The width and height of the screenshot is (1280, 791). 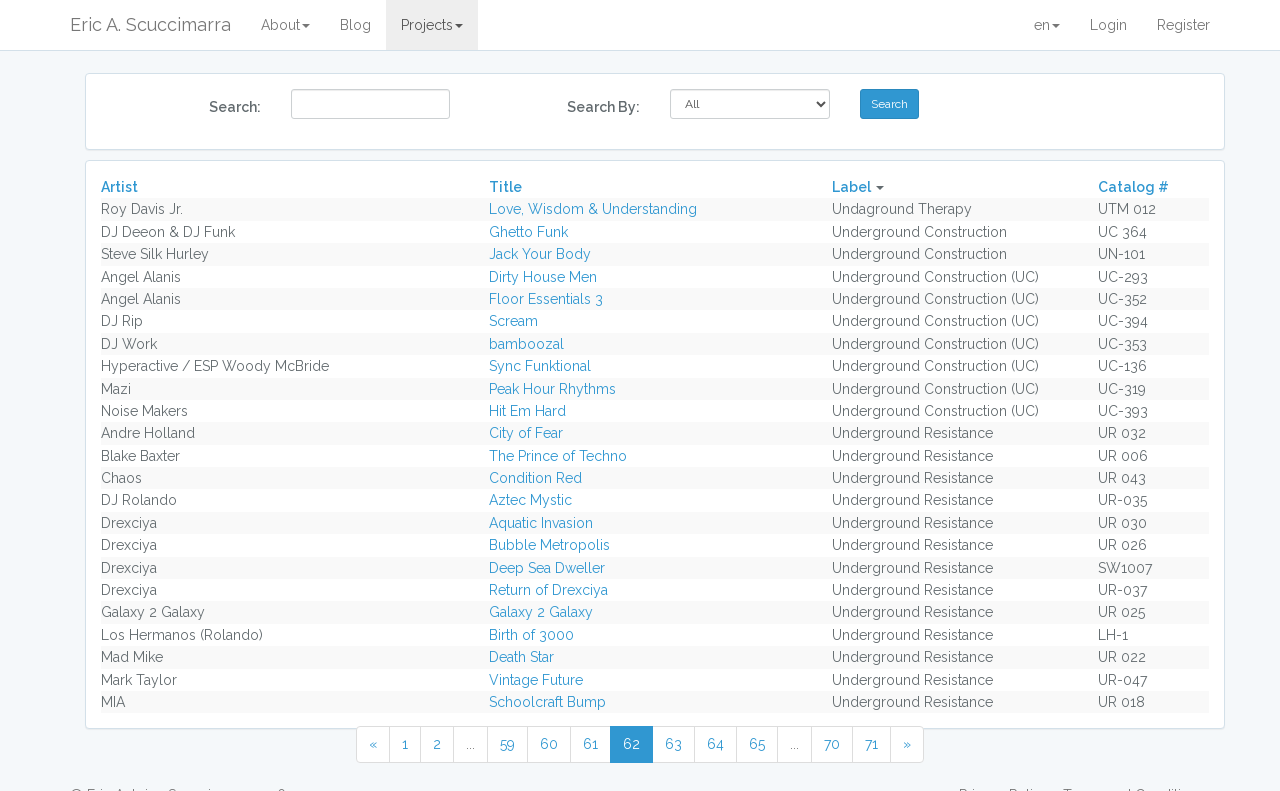 I want to click on Birth of 3000, so click(x=531, y=635).